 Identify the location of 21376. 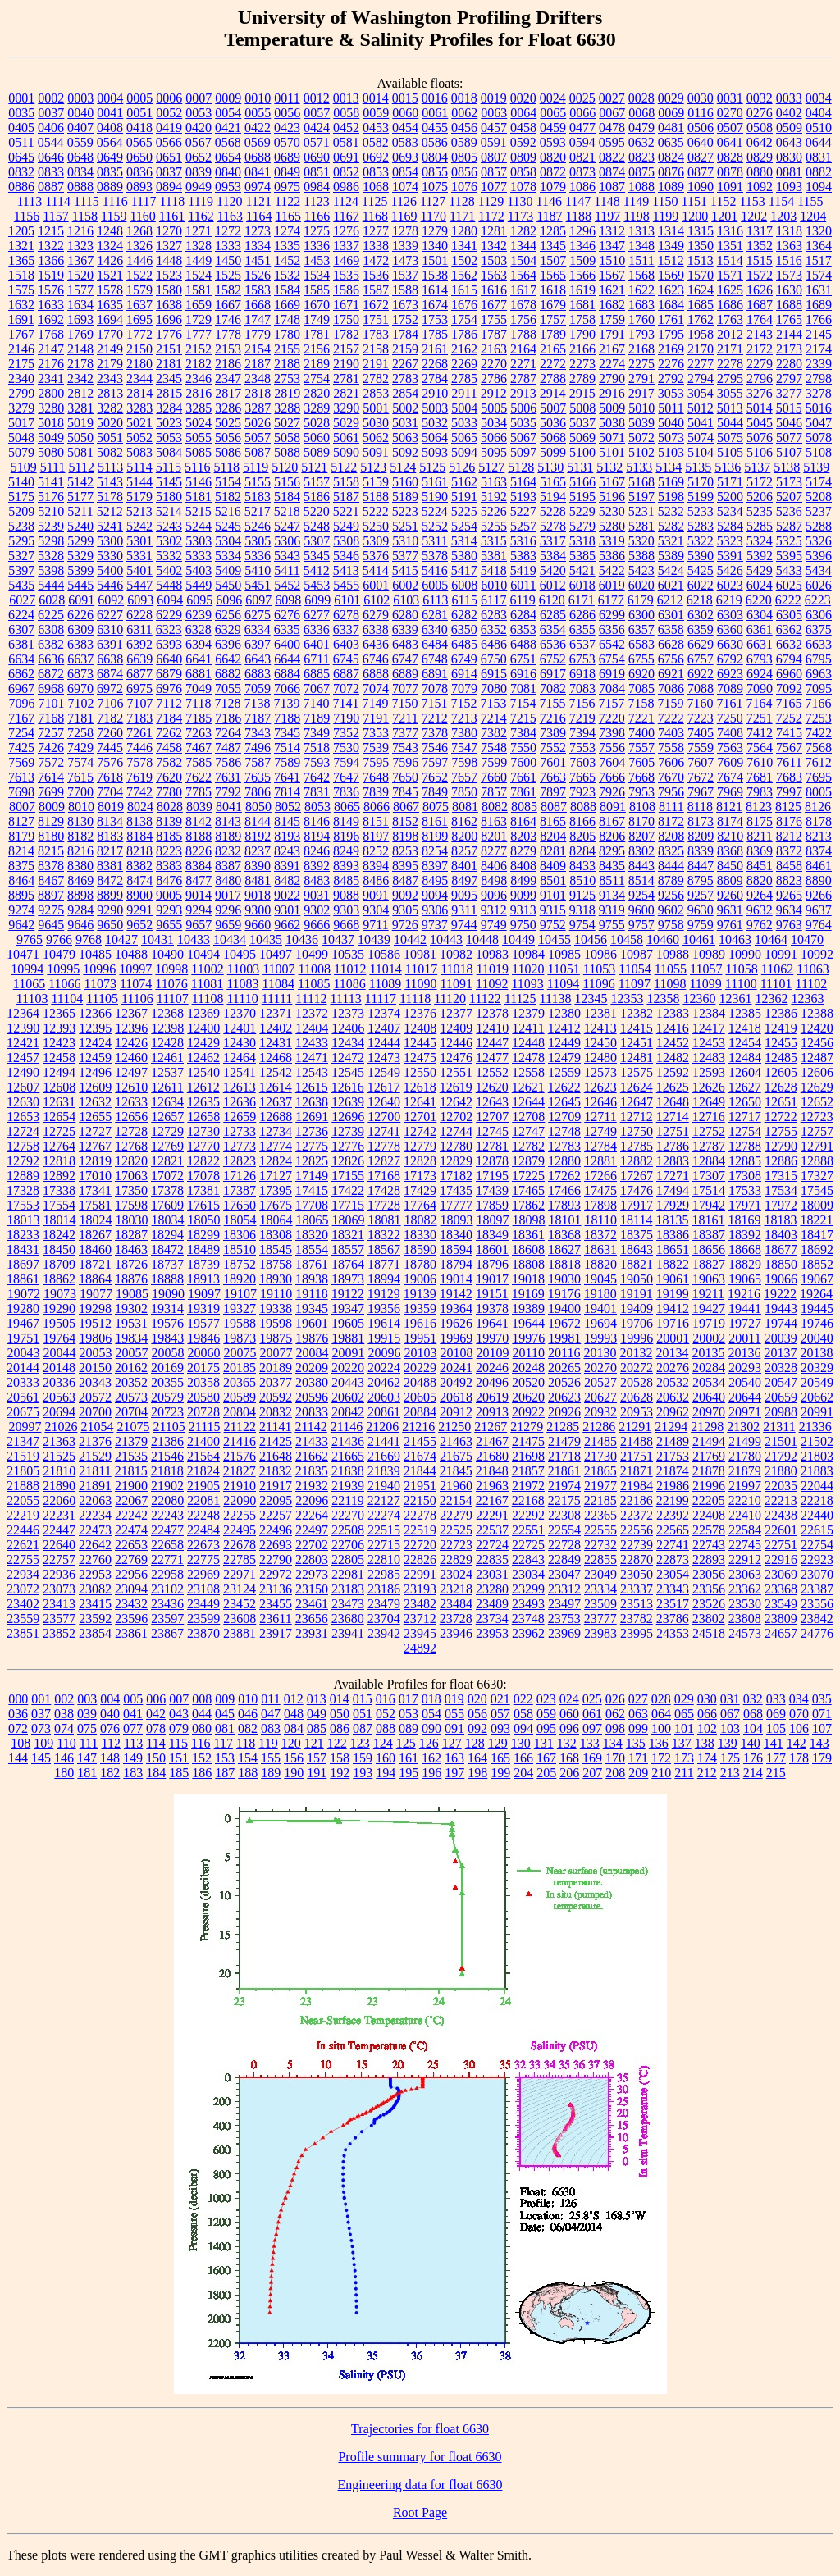
(95, 1441).